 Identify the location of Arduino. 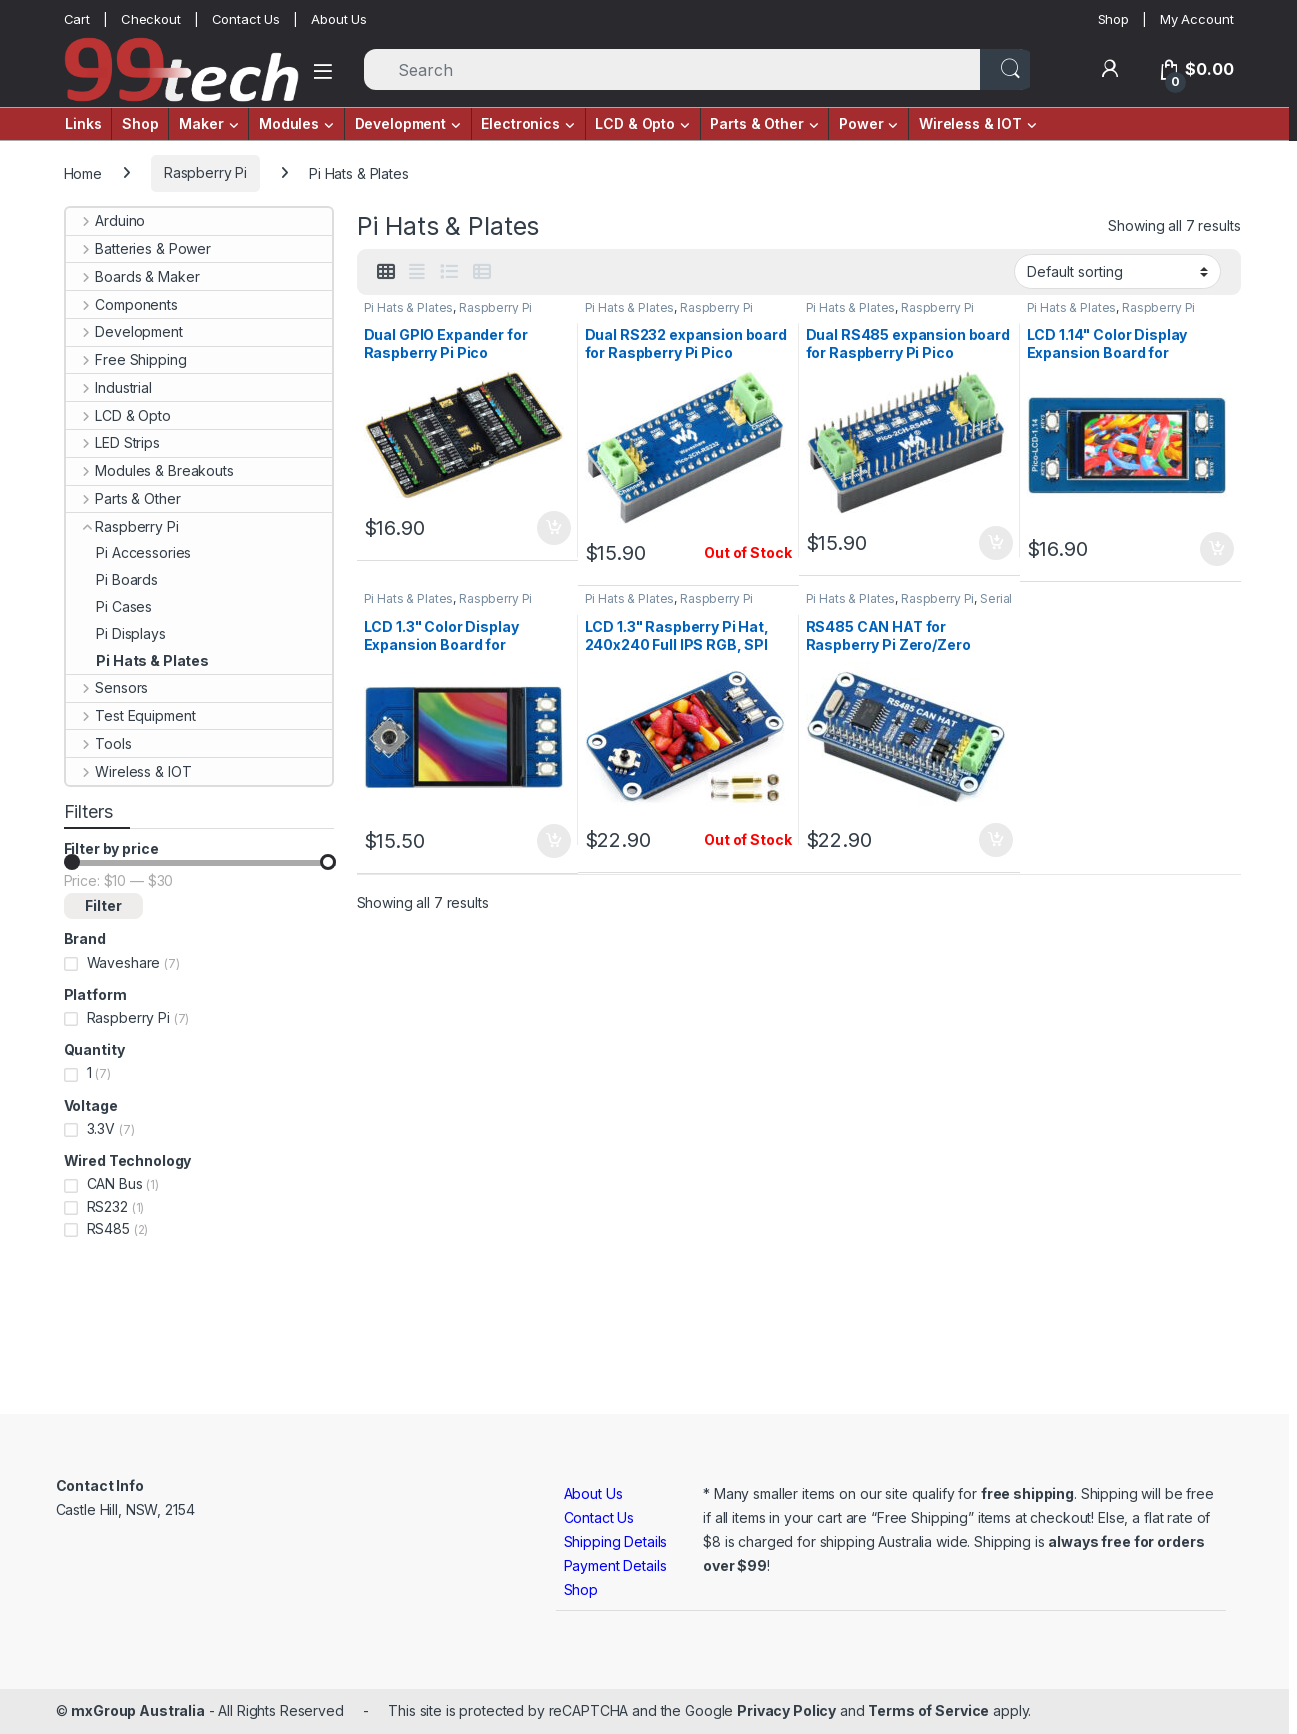
(106, 220).